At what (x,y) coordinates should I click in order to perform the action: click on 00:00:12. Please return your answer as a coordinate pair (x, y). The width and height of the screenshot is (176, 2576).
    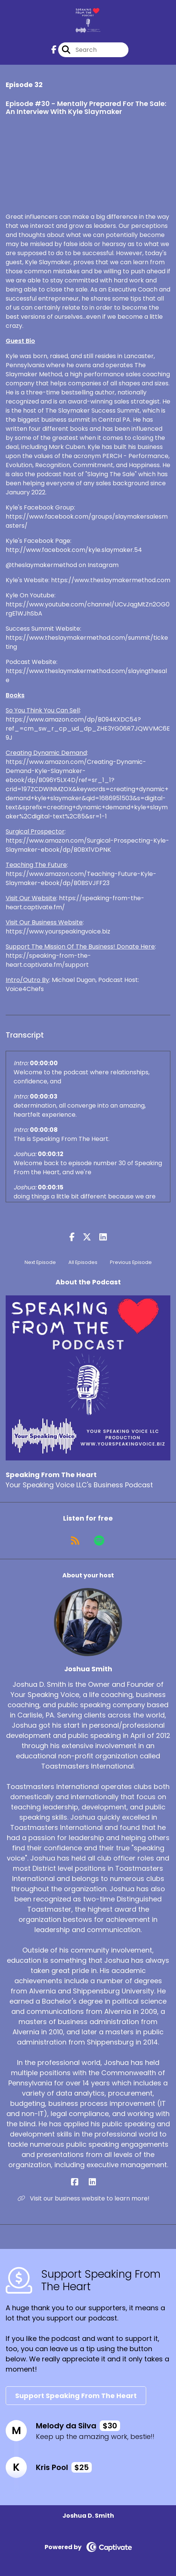
    Looking at the image, I should click on (50, 1154).